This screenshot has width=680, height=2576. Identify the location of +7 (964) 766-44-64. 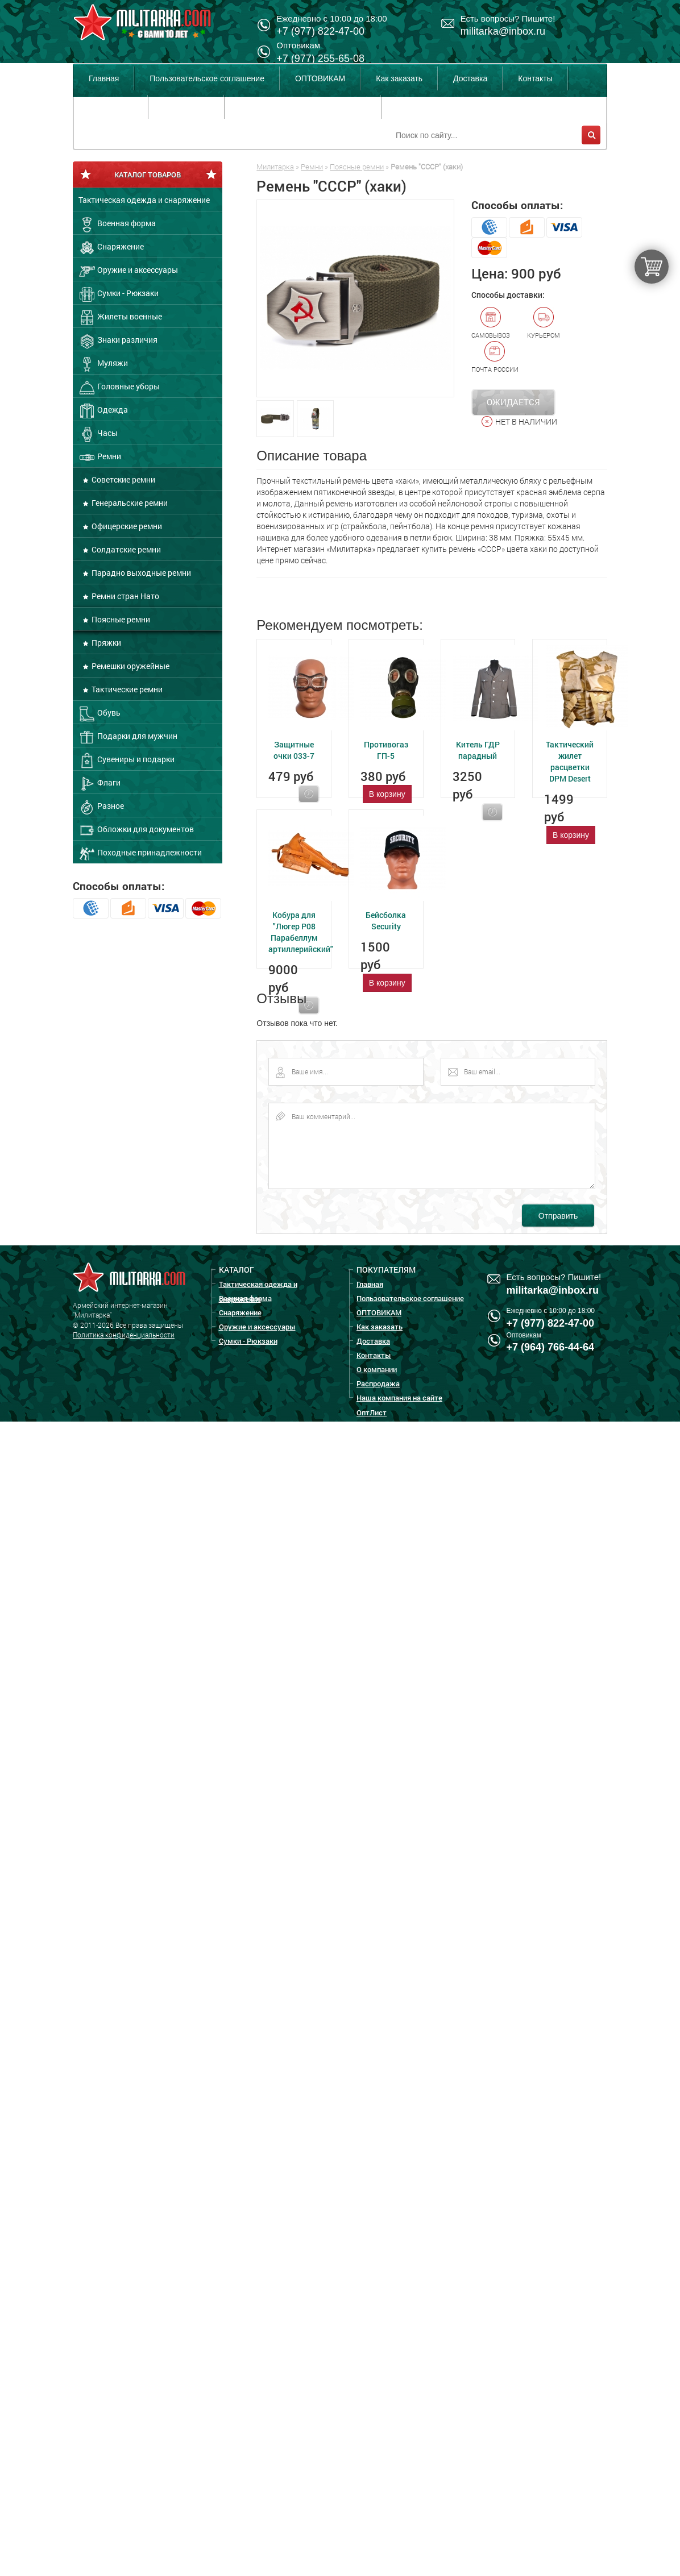
(551, 1347).